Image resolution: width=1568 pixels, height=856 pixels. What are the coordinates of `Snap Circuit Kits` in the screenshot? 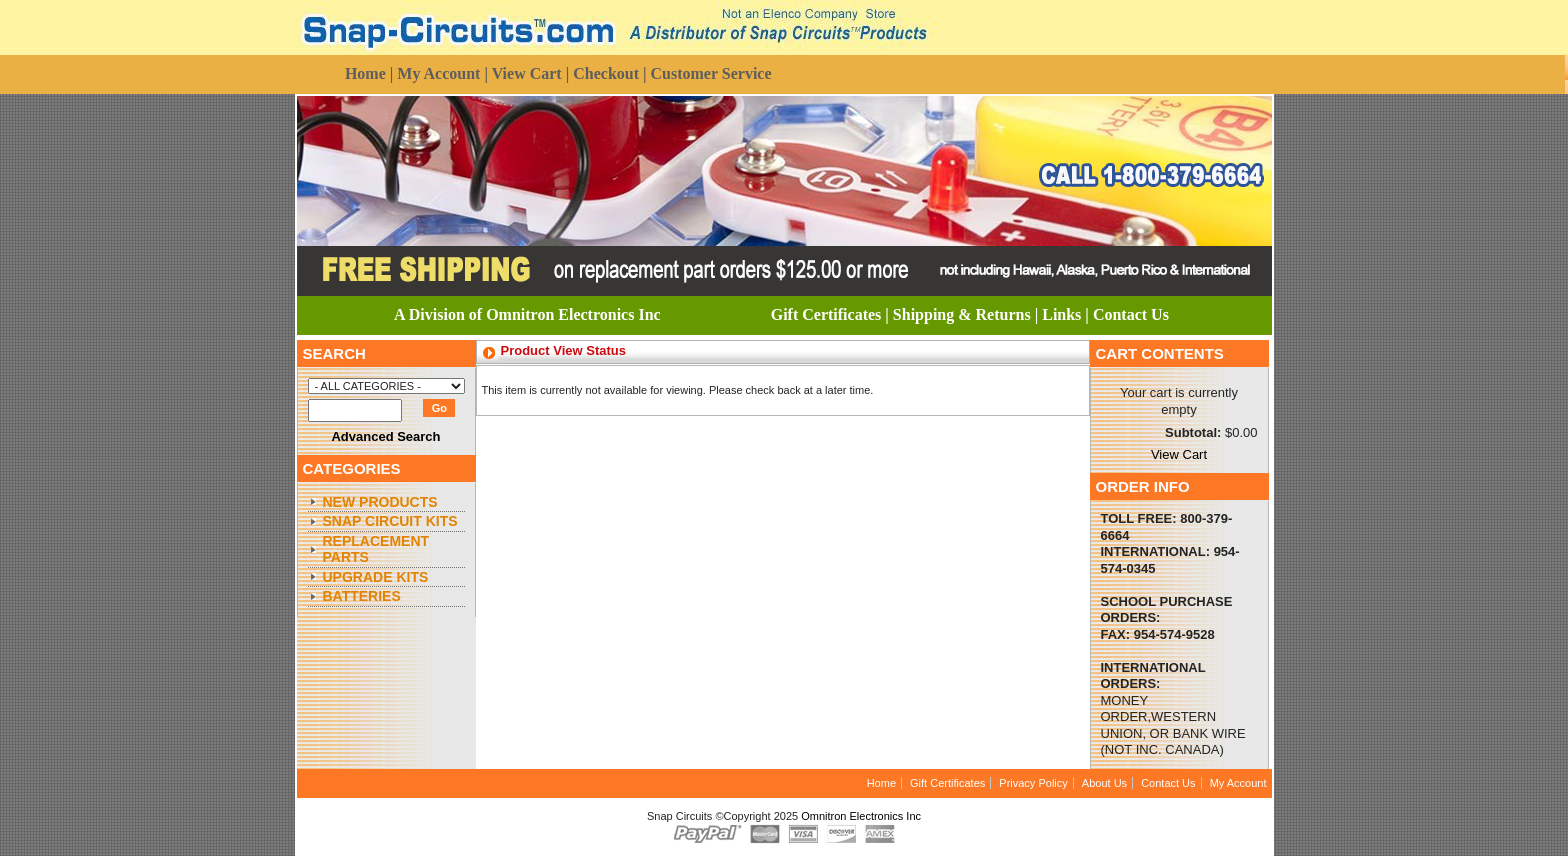 It's located at (390, 521).